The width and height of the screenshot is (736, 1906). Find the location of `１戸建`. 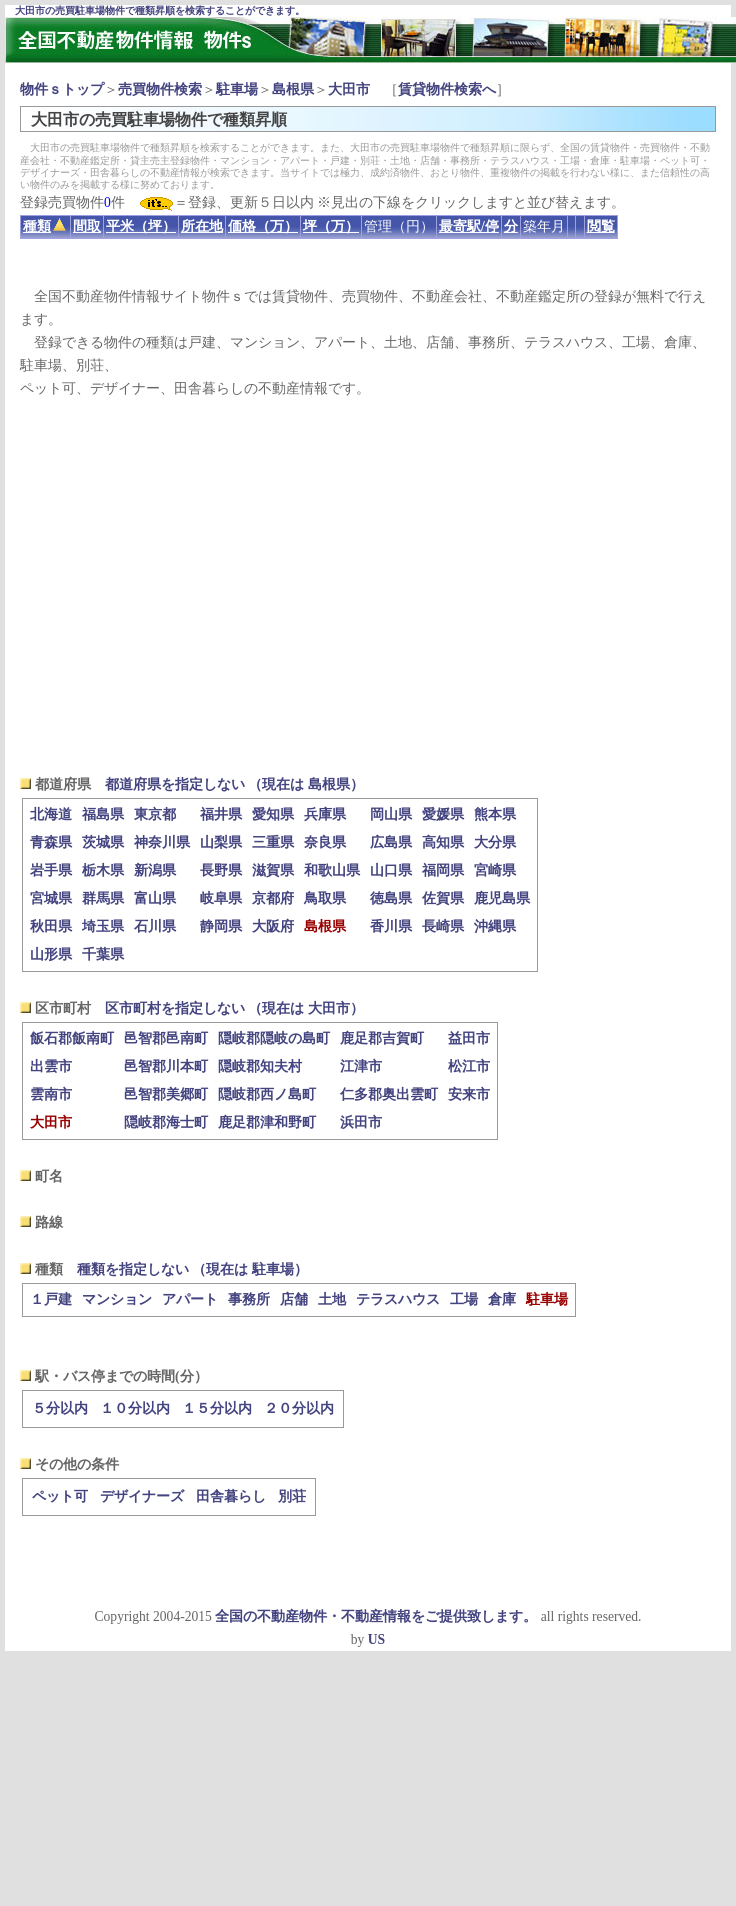

１戸建 is located at coordinates (51, 1299).